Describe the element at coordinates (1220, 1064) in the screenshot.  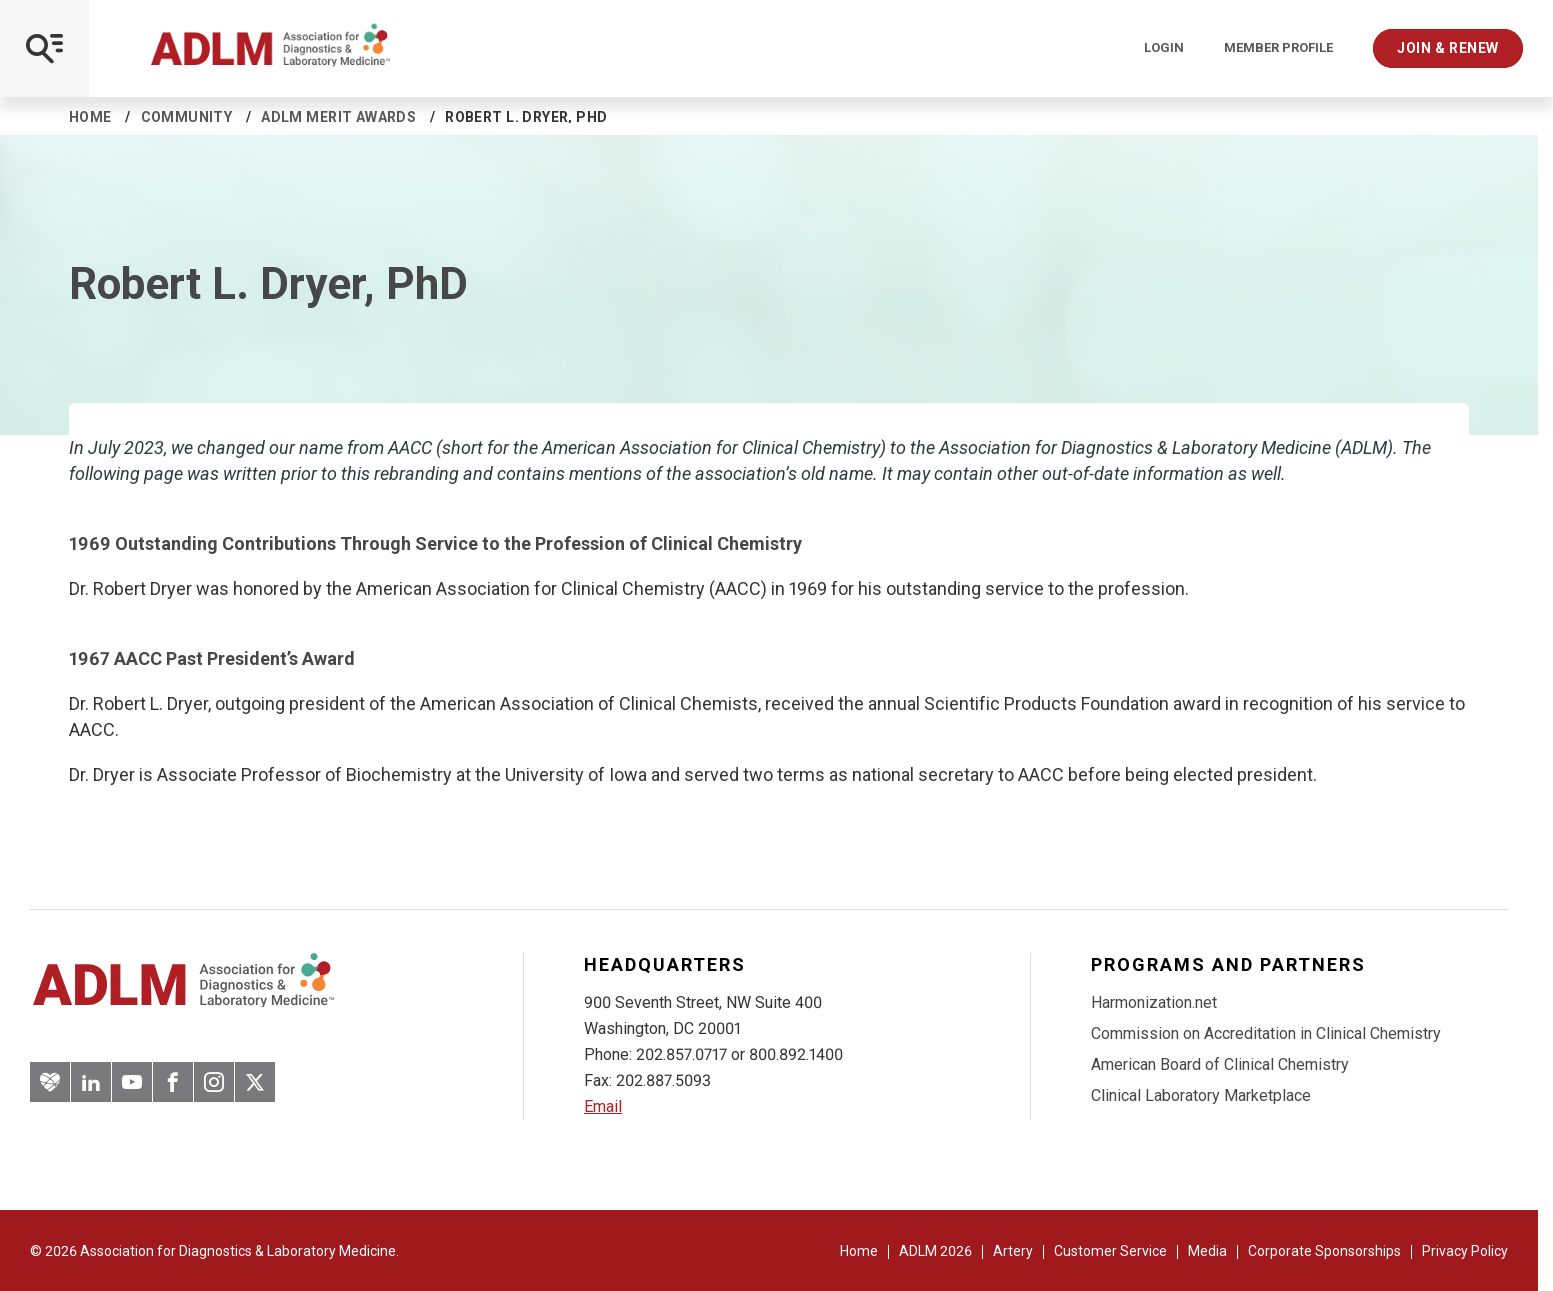
I see `American Board of Clinical Chemistry` at that location.